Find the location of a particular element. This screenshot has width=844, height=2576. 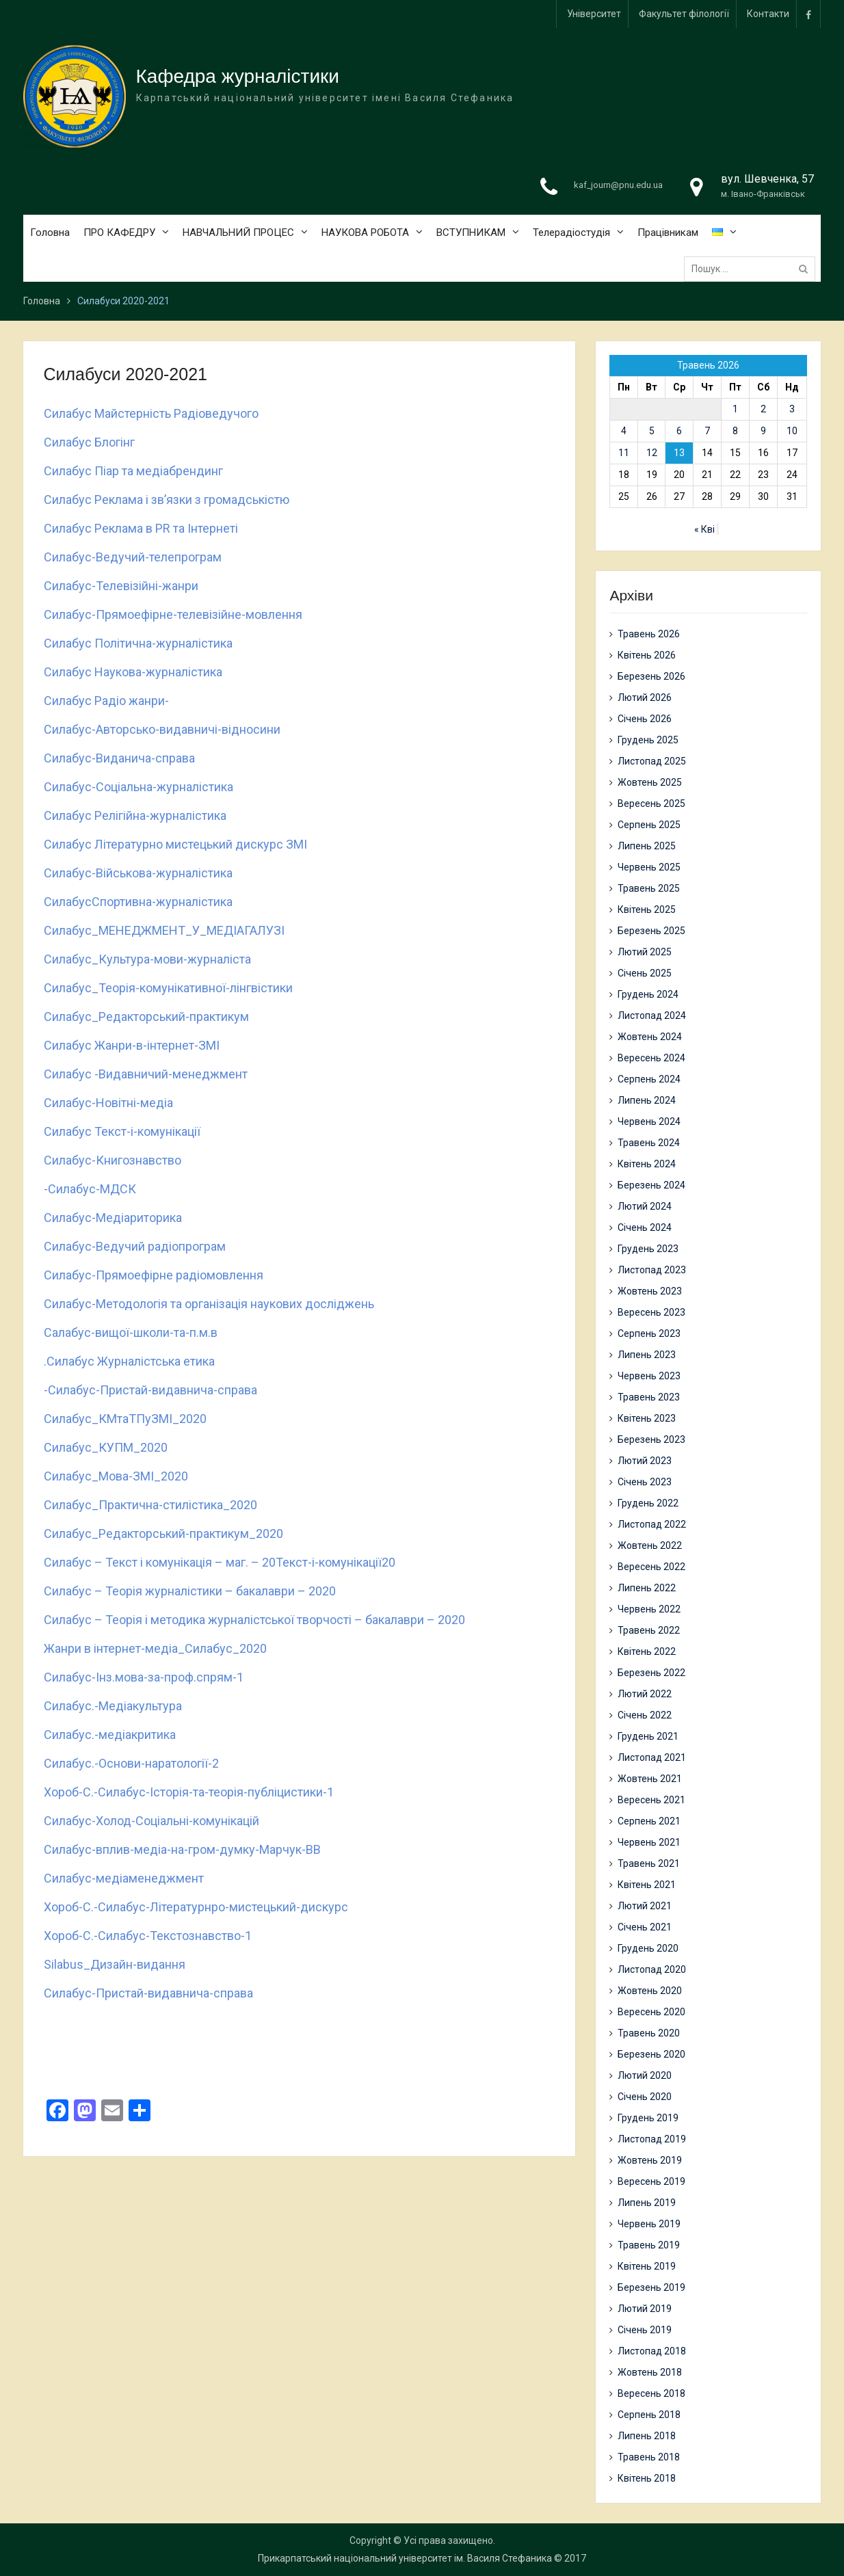

ПРО КАФЕДРУ is located at coordinates (119, 232).